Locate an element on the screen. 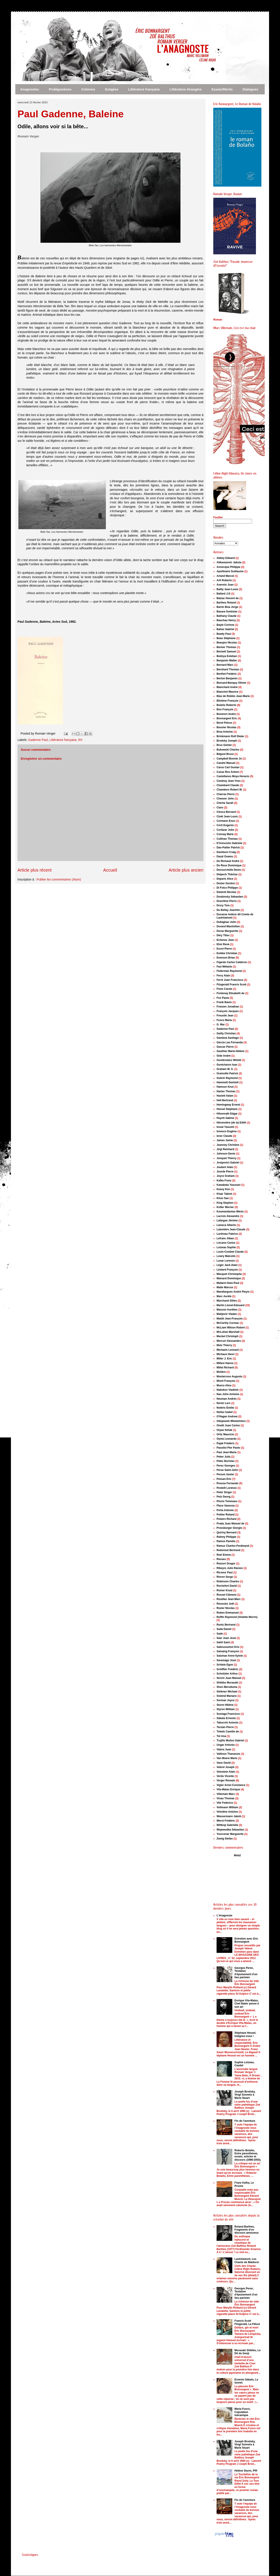 The width and height of the screenshot is (280, 2576). Salvaing François is located at coordinates (228, 1651).